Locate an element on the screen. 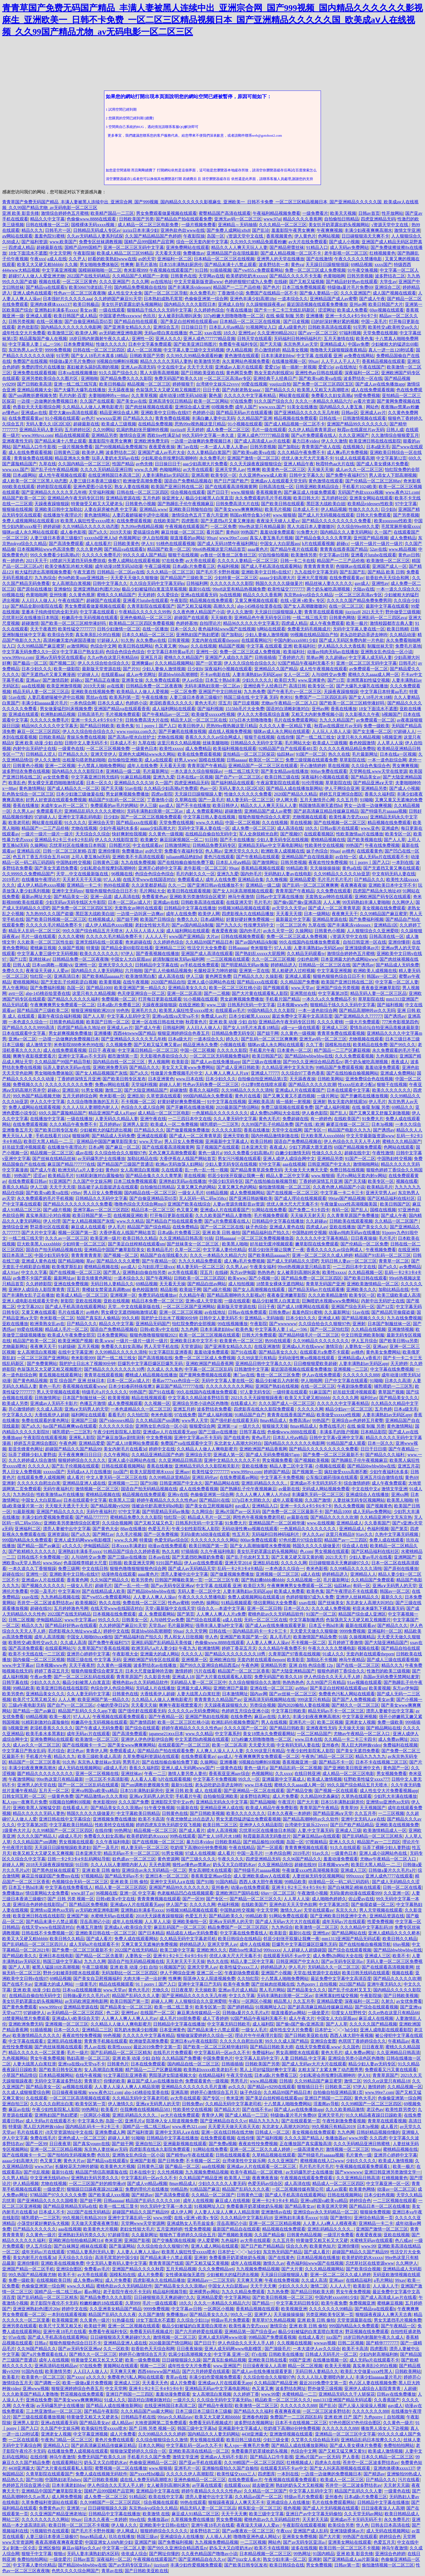 This screenshot has width=425, height=2576. 91插插视频 is located at coordinates (220, 270).